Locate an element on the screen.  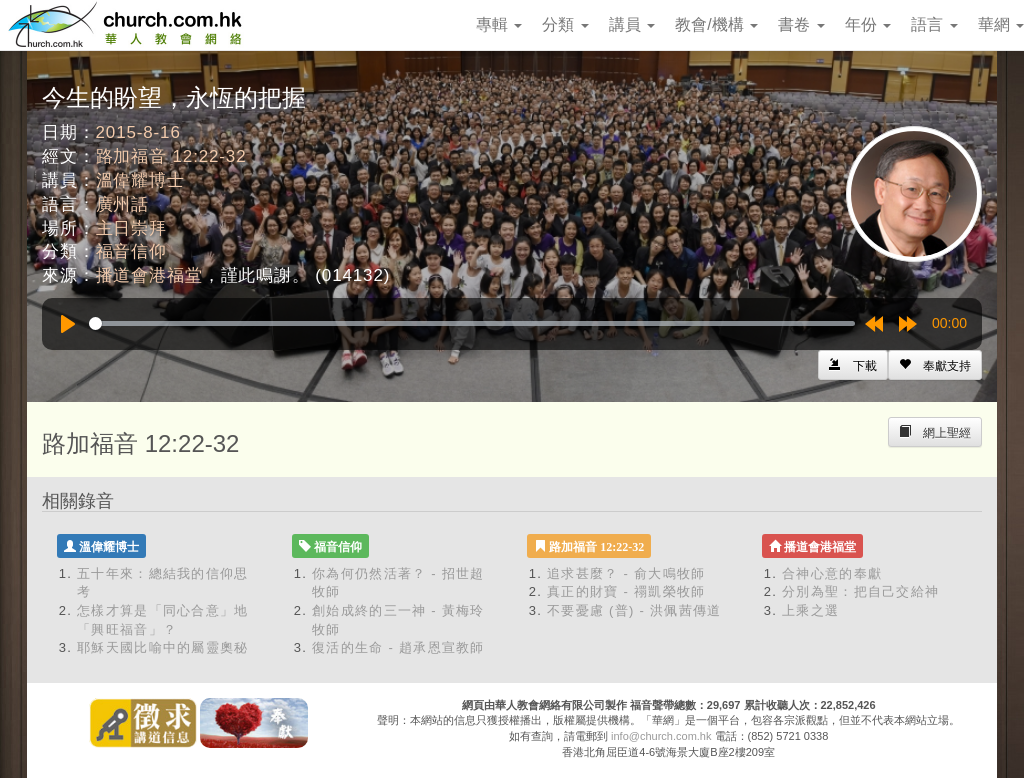
分類 is located at coordinates (565, 24).